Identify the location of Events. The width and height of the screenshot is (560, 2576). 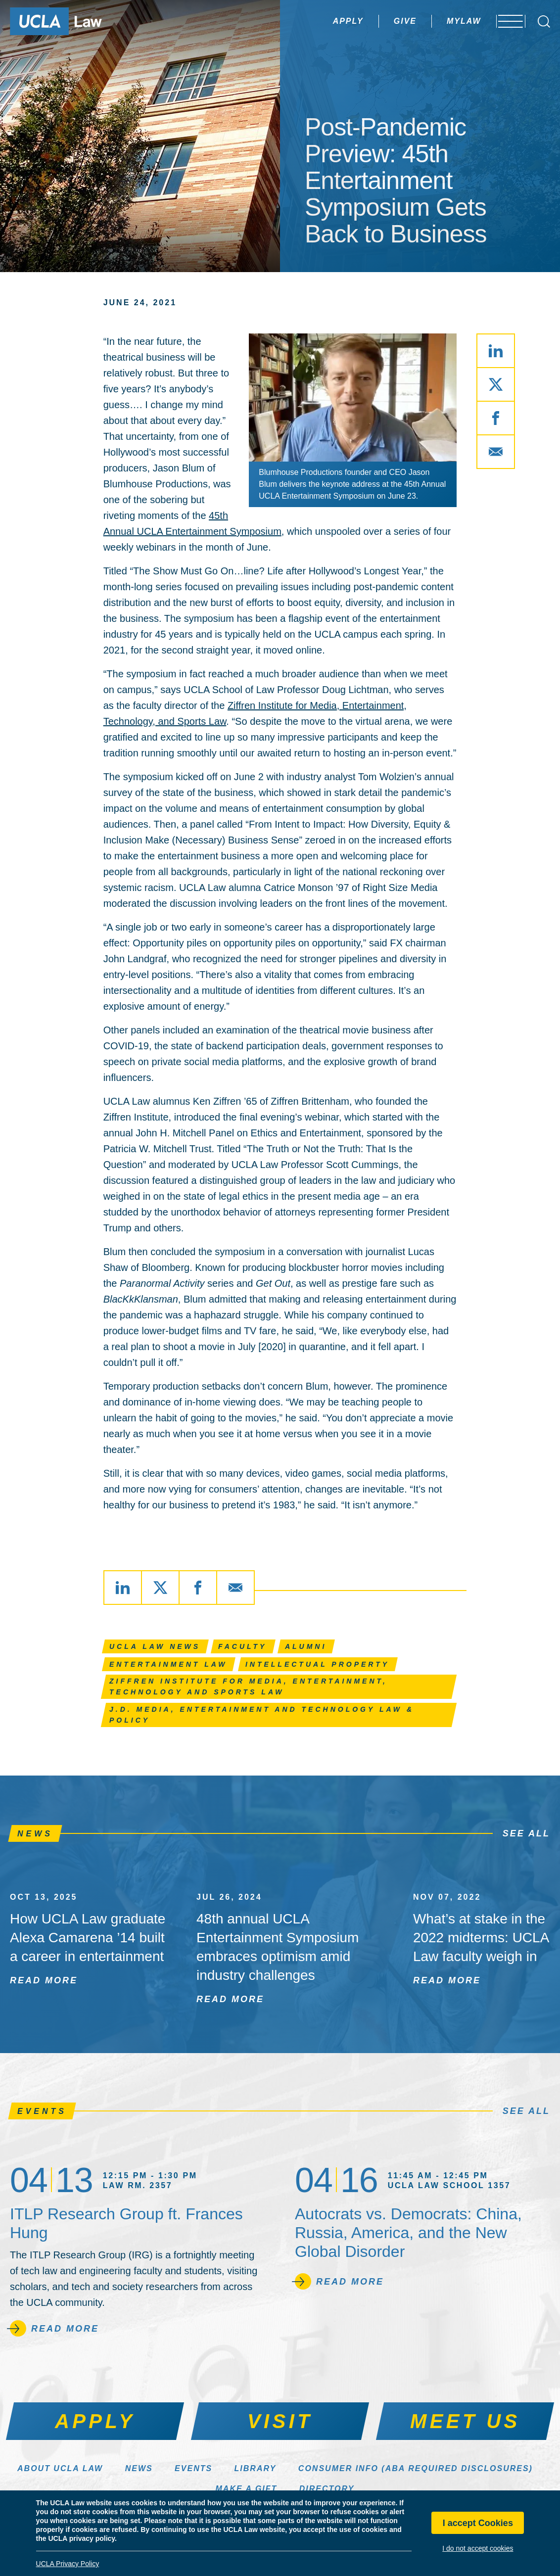
(193, 2468).